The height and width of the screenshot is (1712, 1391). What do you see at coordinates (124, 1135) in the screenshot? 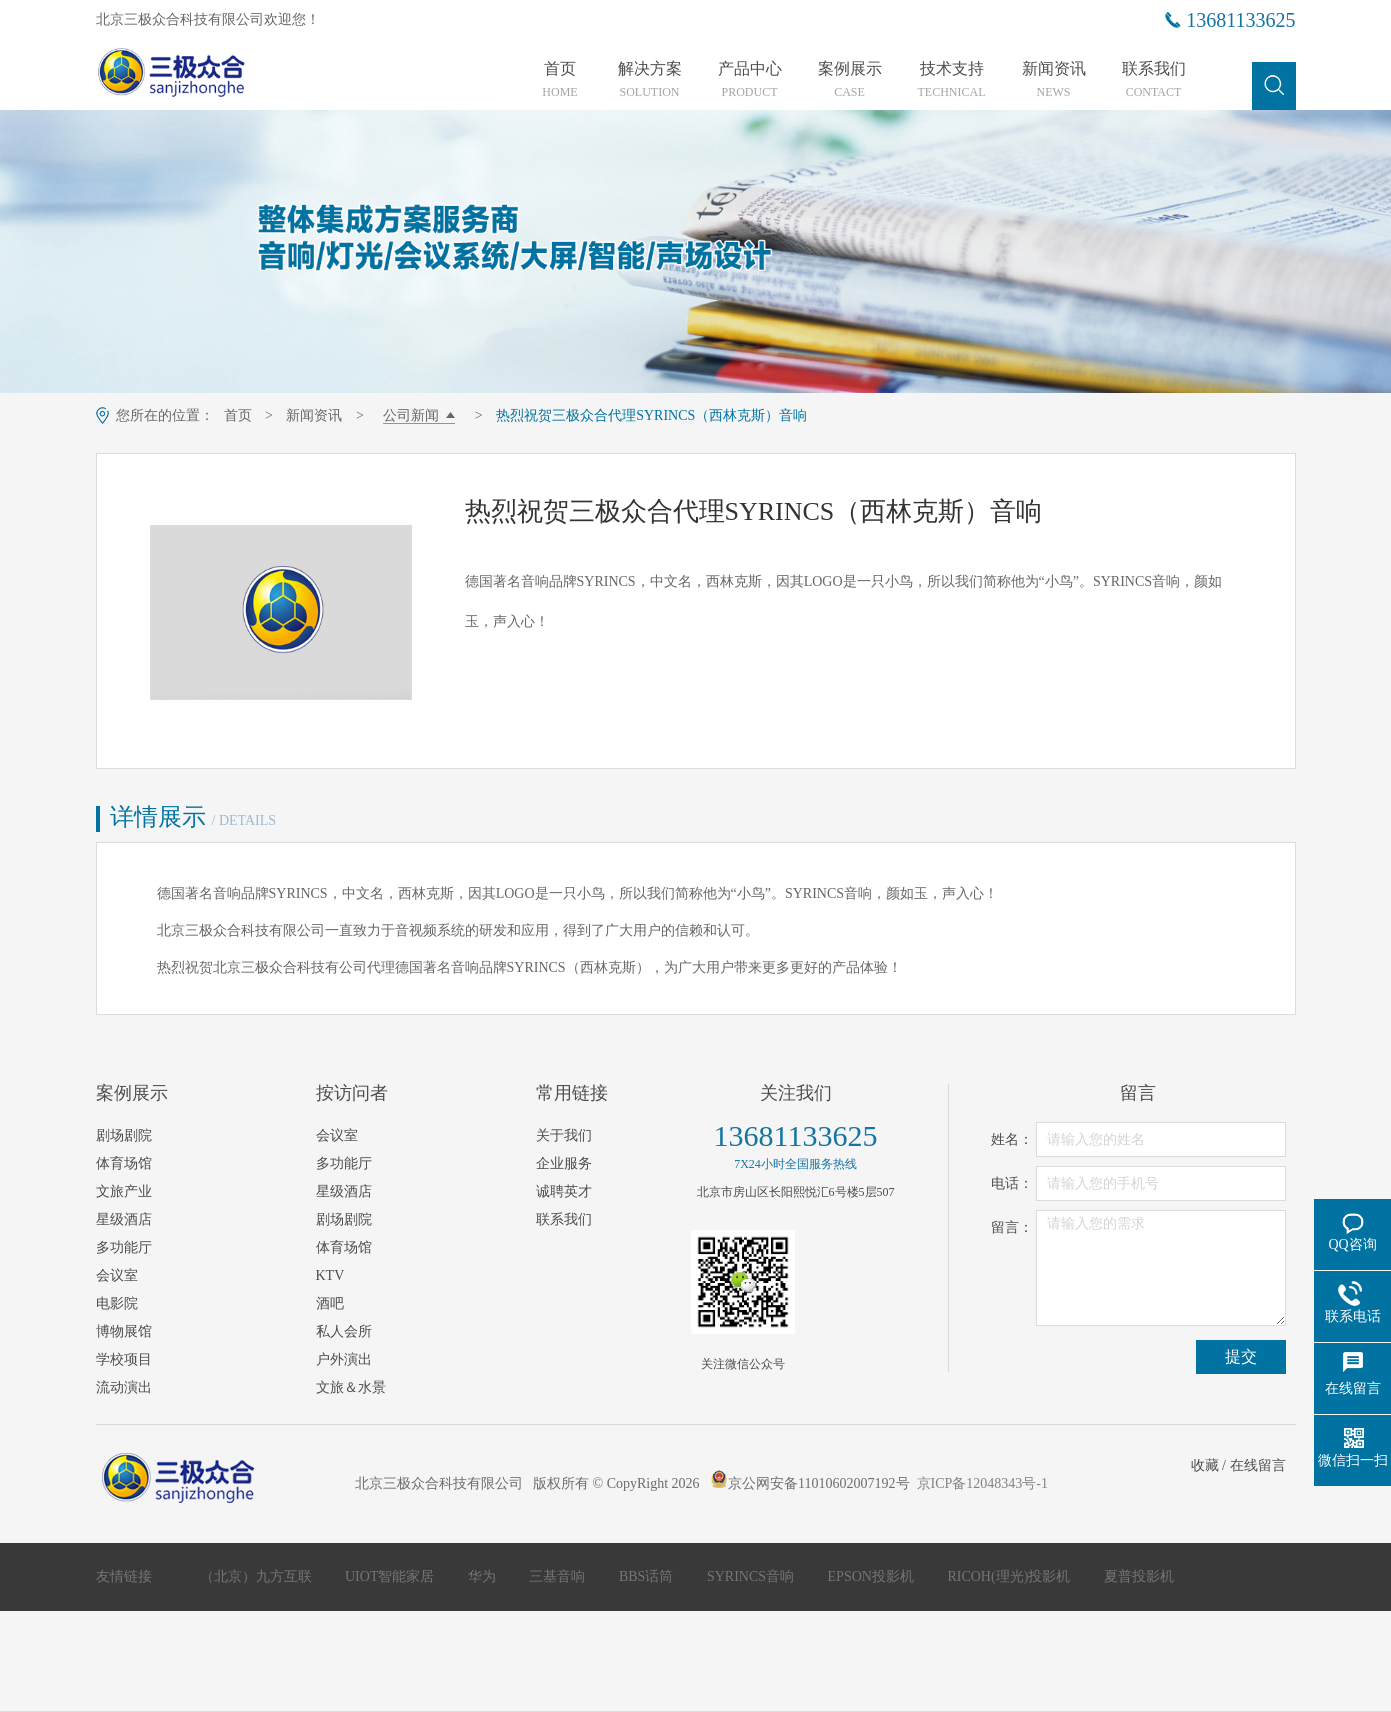
I see `剧场剧院` at bounding box center [124, 1135].